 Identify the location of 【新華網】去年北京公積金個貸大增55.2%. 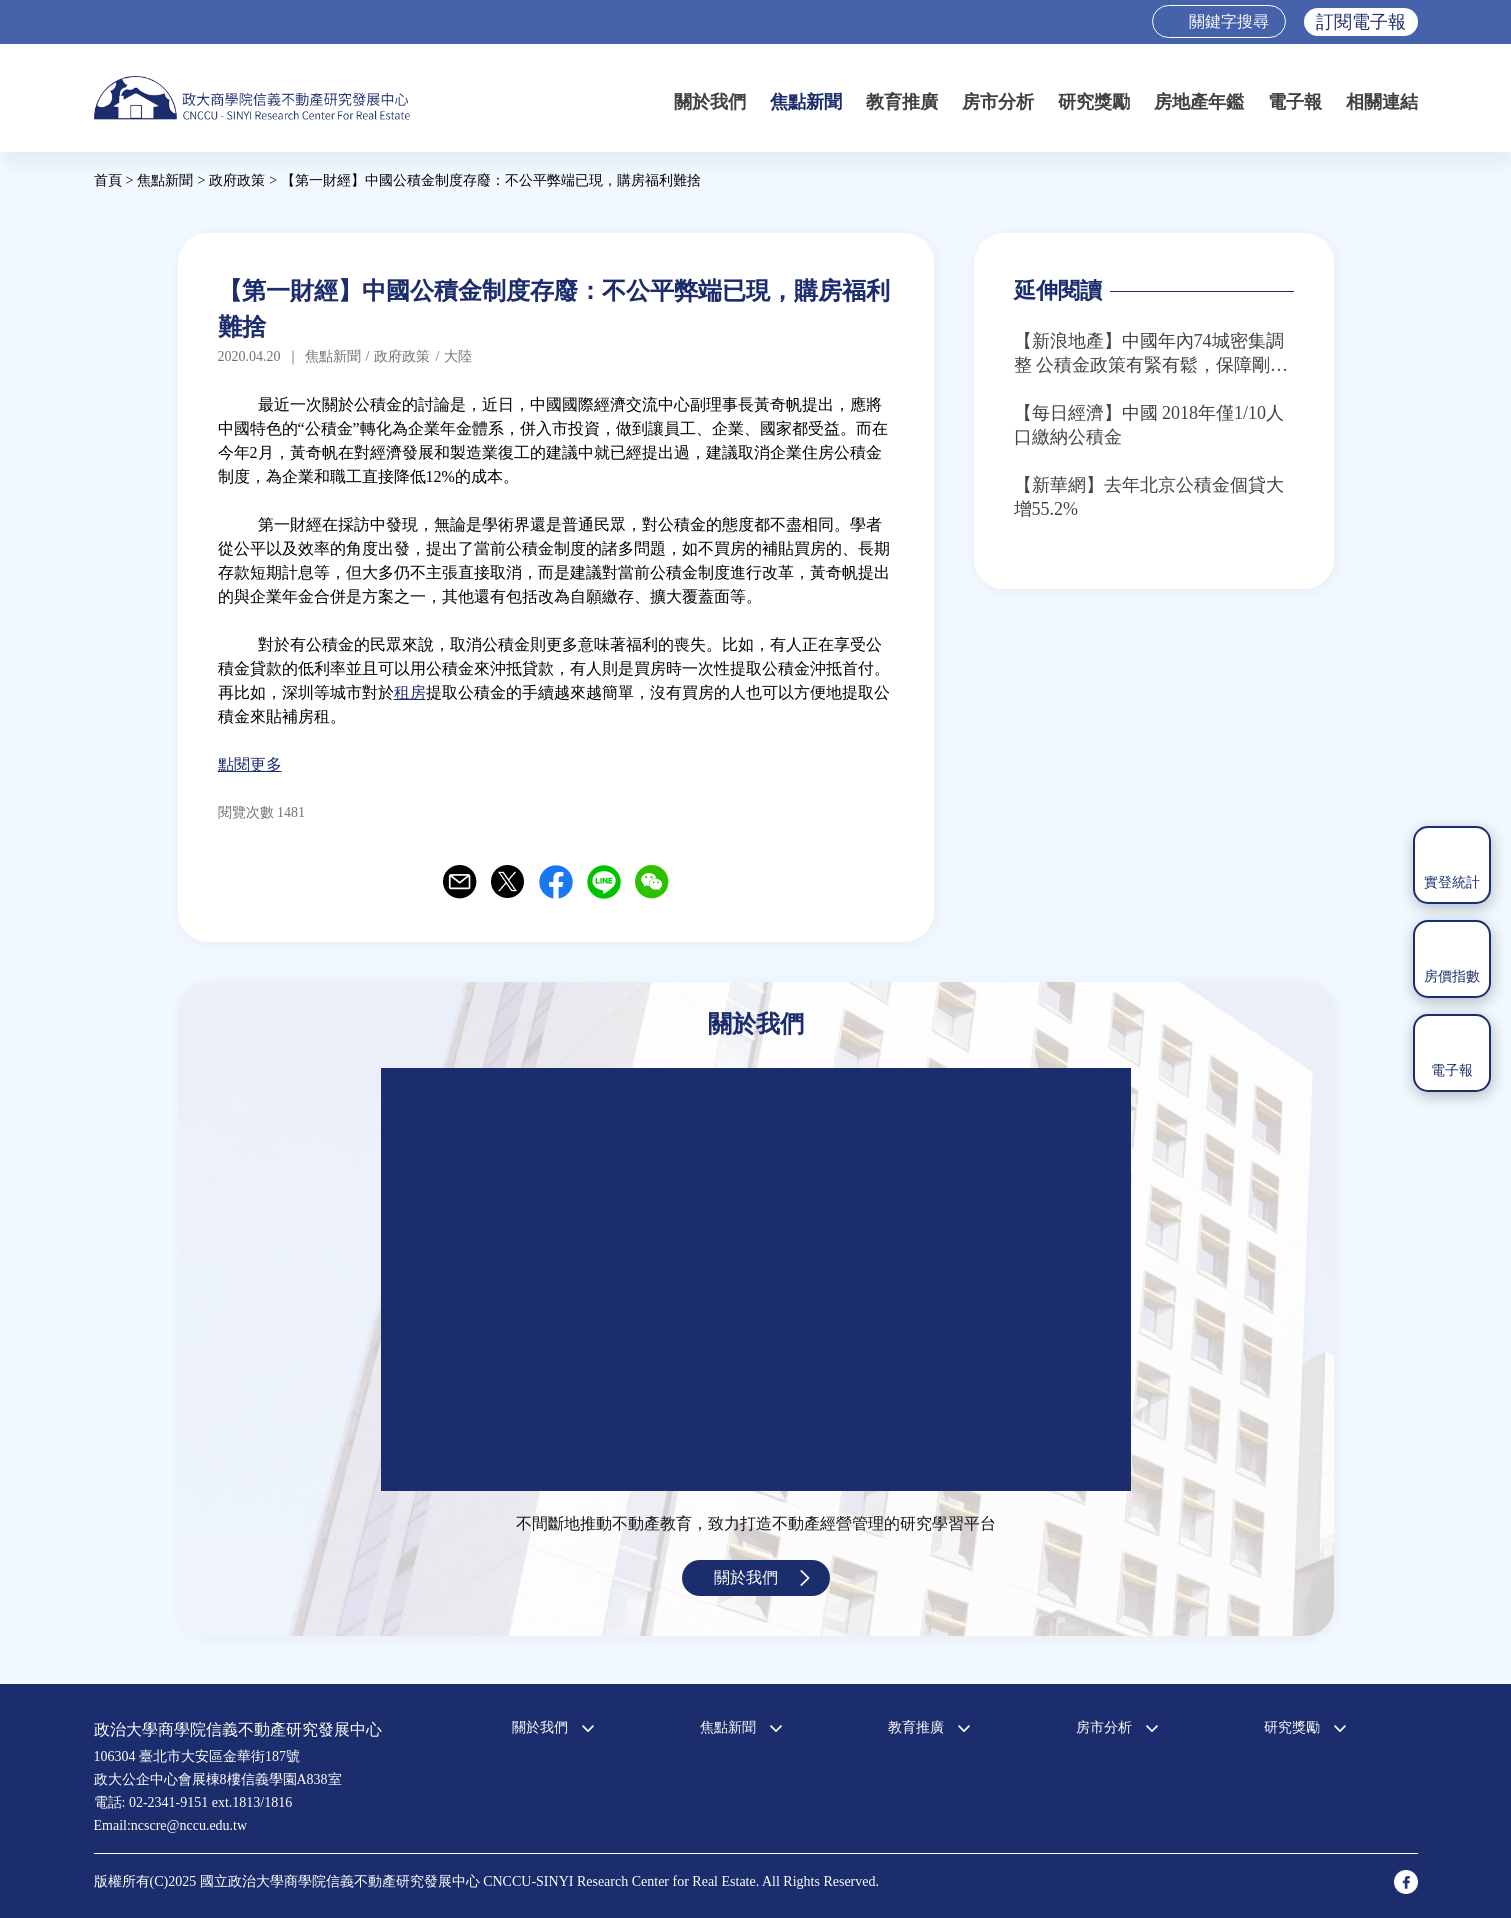
(1149, 497).